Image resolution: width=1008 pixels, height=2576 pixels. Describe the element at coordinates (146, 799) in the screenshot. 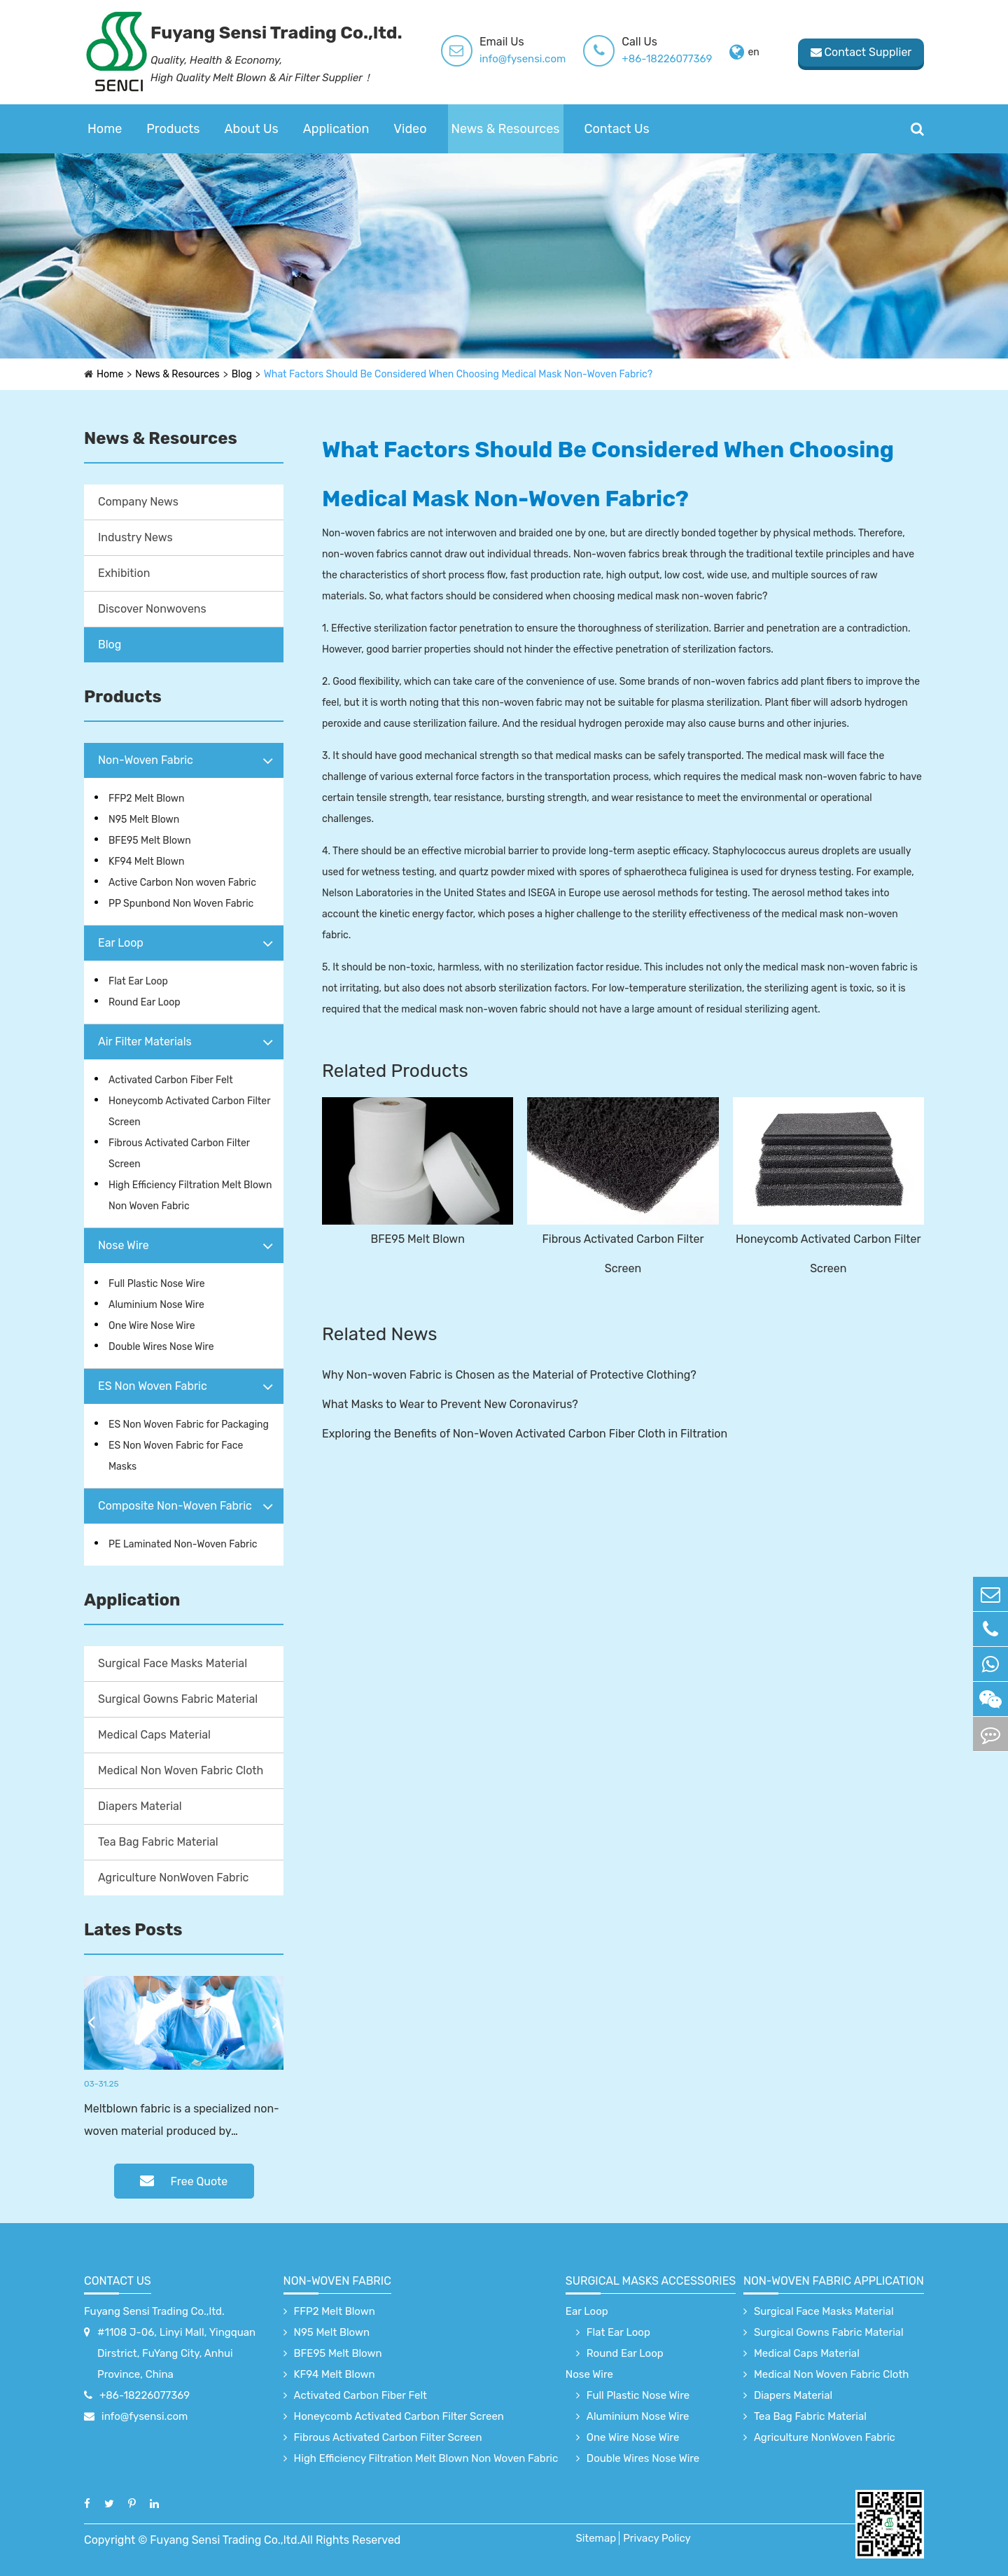

I see `FFP2 Melt Blown` at that location.